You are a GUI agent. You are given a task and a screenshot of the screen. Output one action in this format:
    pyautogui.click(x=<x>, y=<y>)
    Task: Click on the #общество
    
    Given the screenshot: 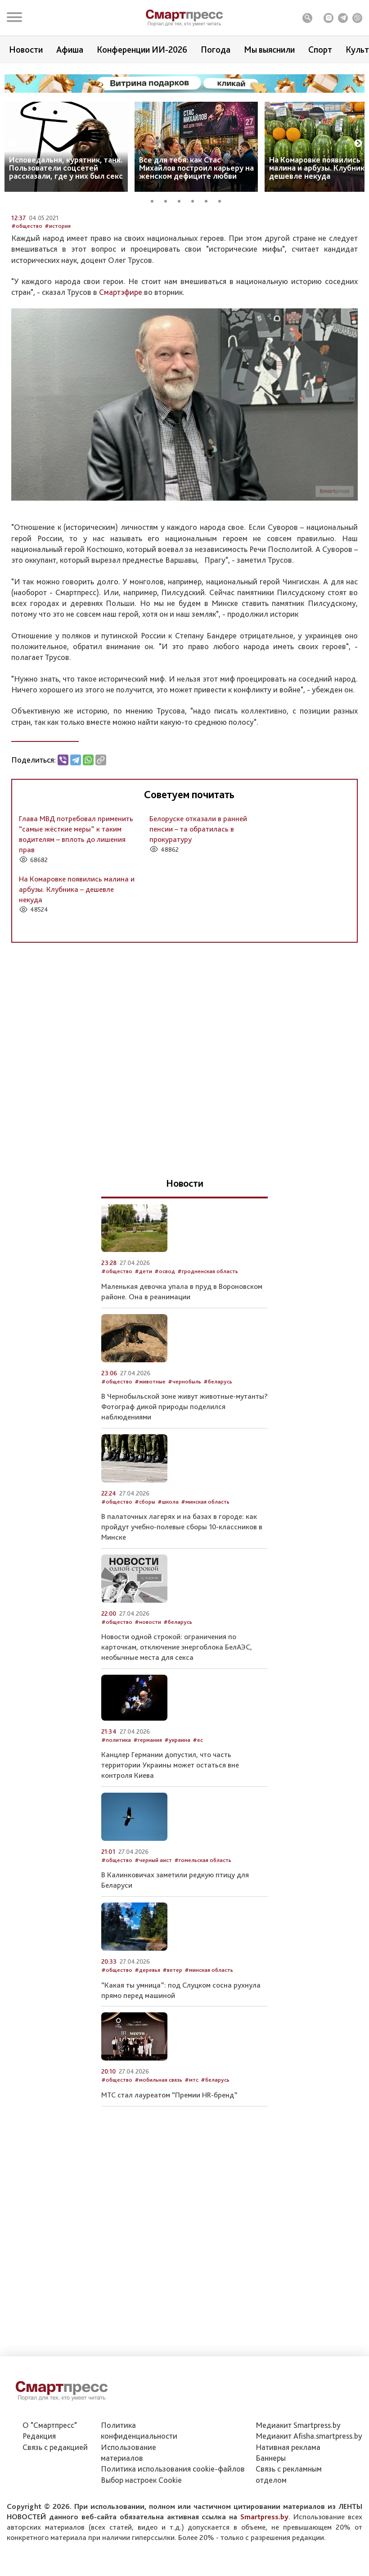 What is the action you would take?
    pyautogui.click(x=26, y=306)
    